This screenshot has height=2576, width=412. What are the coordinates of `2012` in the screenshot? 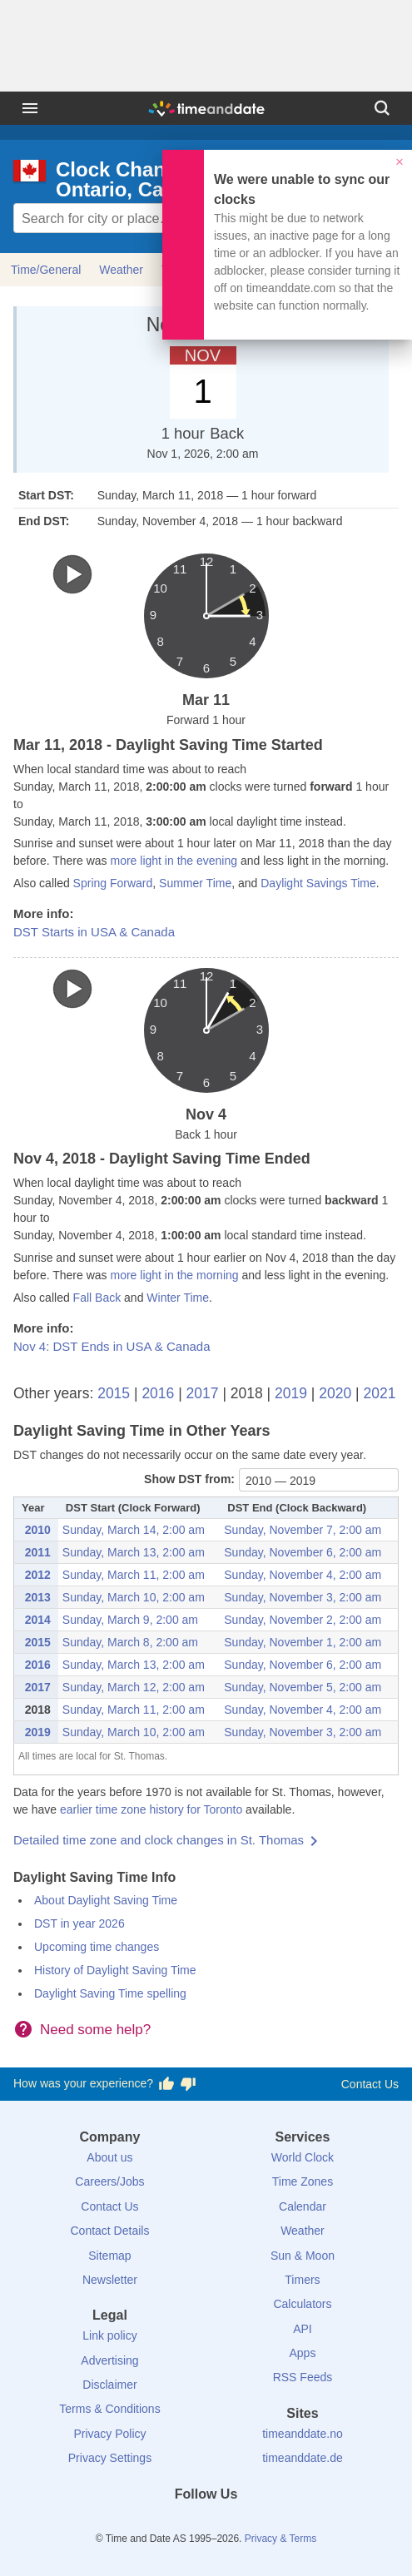 It's located at (38, 1574).